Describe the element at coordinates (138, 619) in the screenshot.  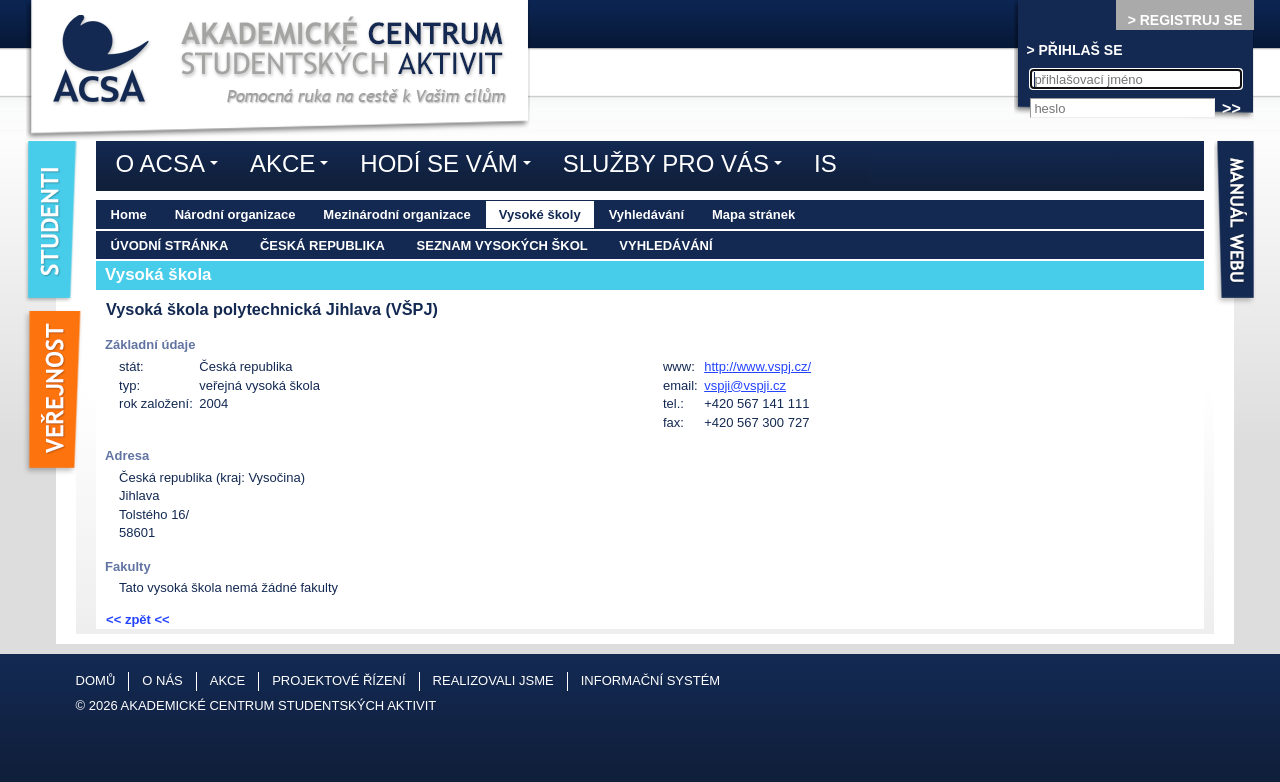
I see `<< zpět <<` at that location.